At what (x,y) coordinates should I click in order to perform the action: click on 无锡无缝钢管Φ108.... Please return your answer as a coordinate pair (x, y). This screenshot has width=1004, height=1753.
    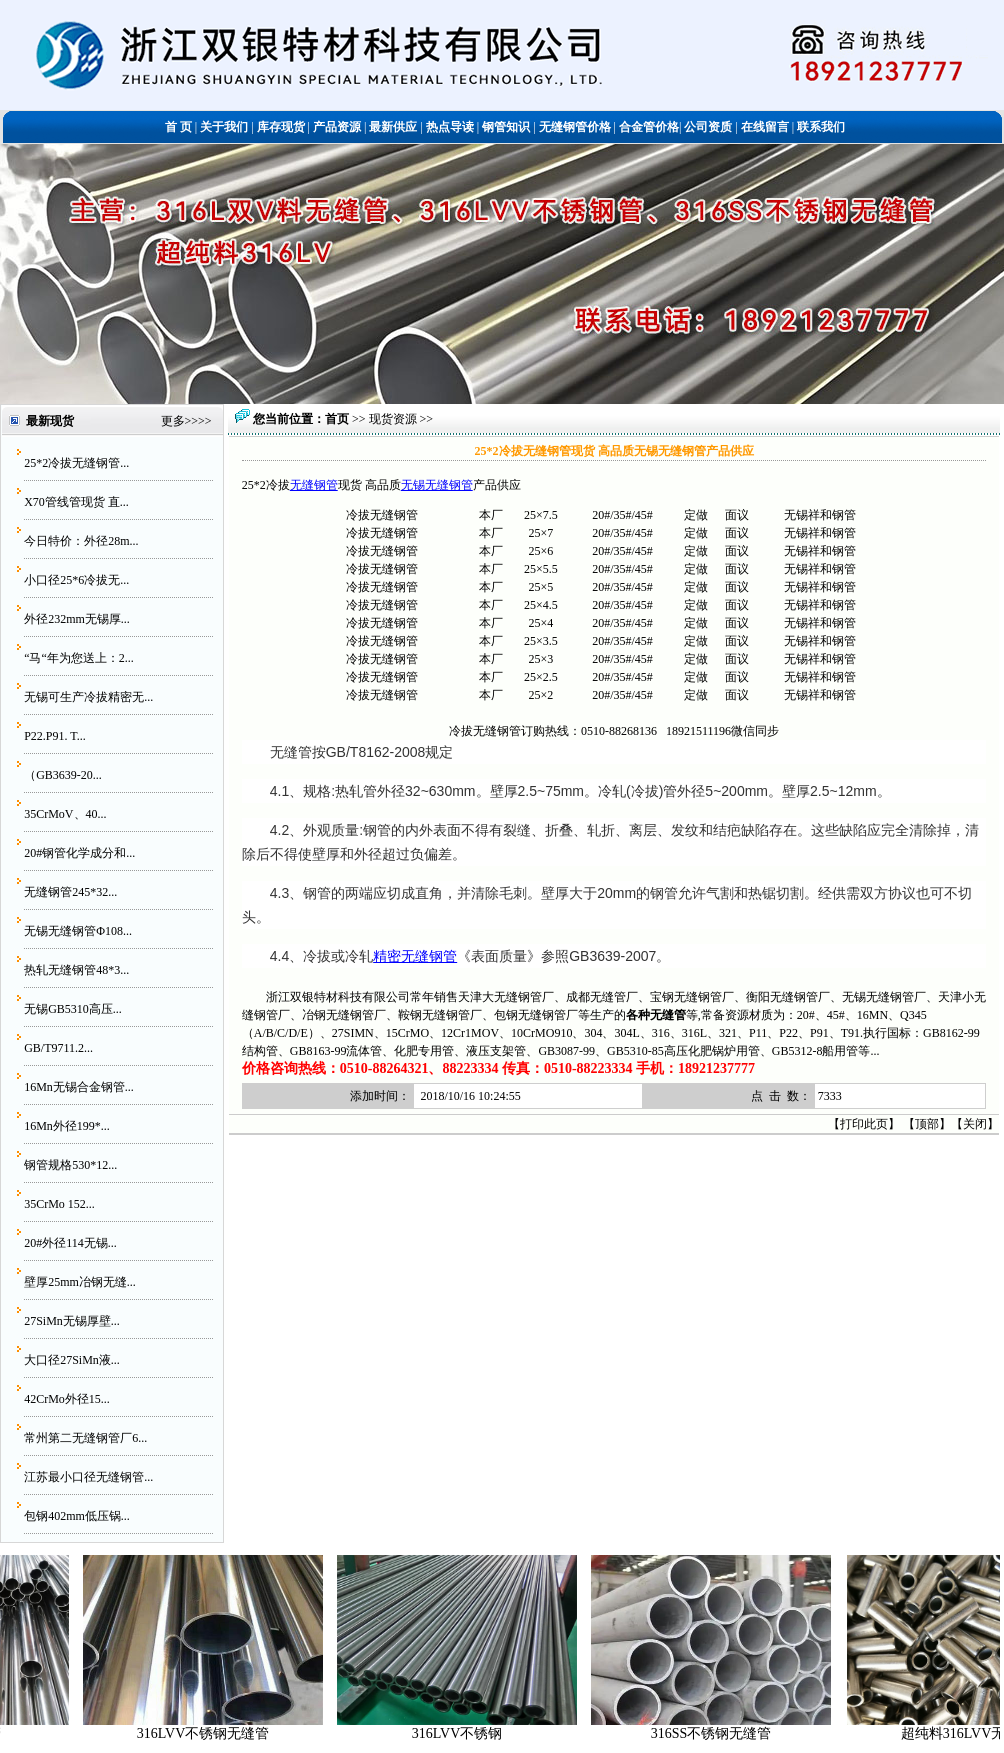
    Looking at the image, I should click on (78, 931).